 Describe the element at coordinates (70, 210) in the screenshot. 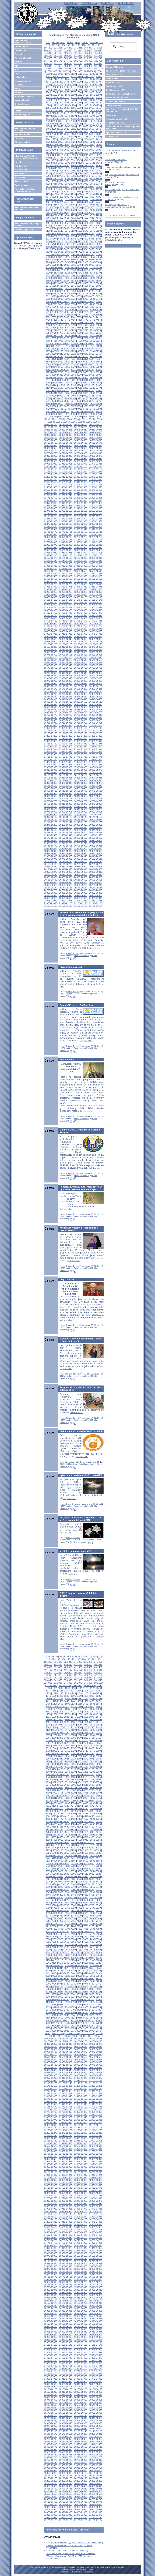

I see `4606-4620` at that location.